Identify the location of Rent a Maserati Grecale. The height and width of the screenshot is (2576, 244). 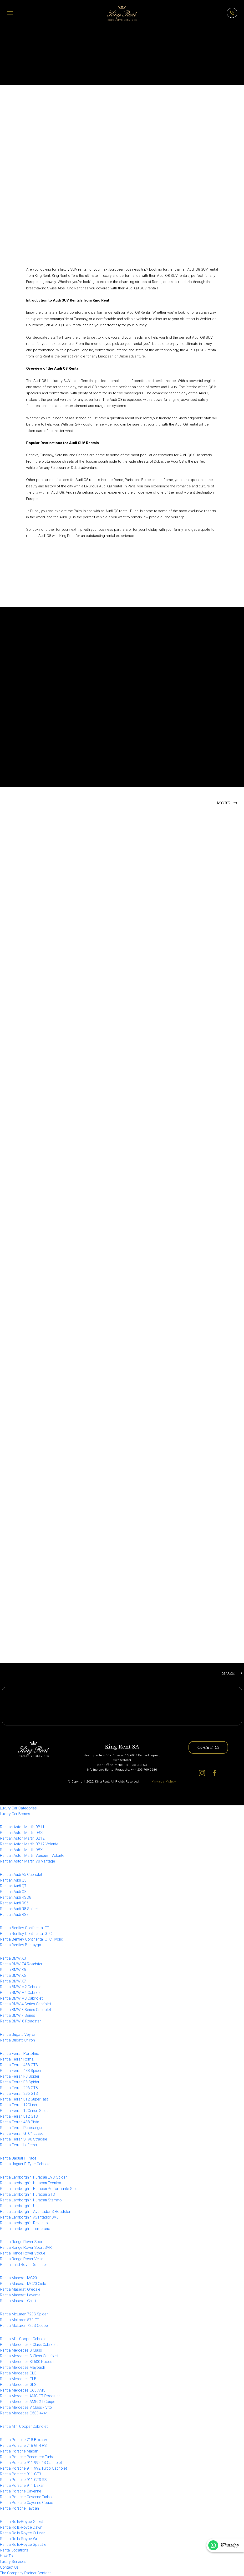
(20, 2289).